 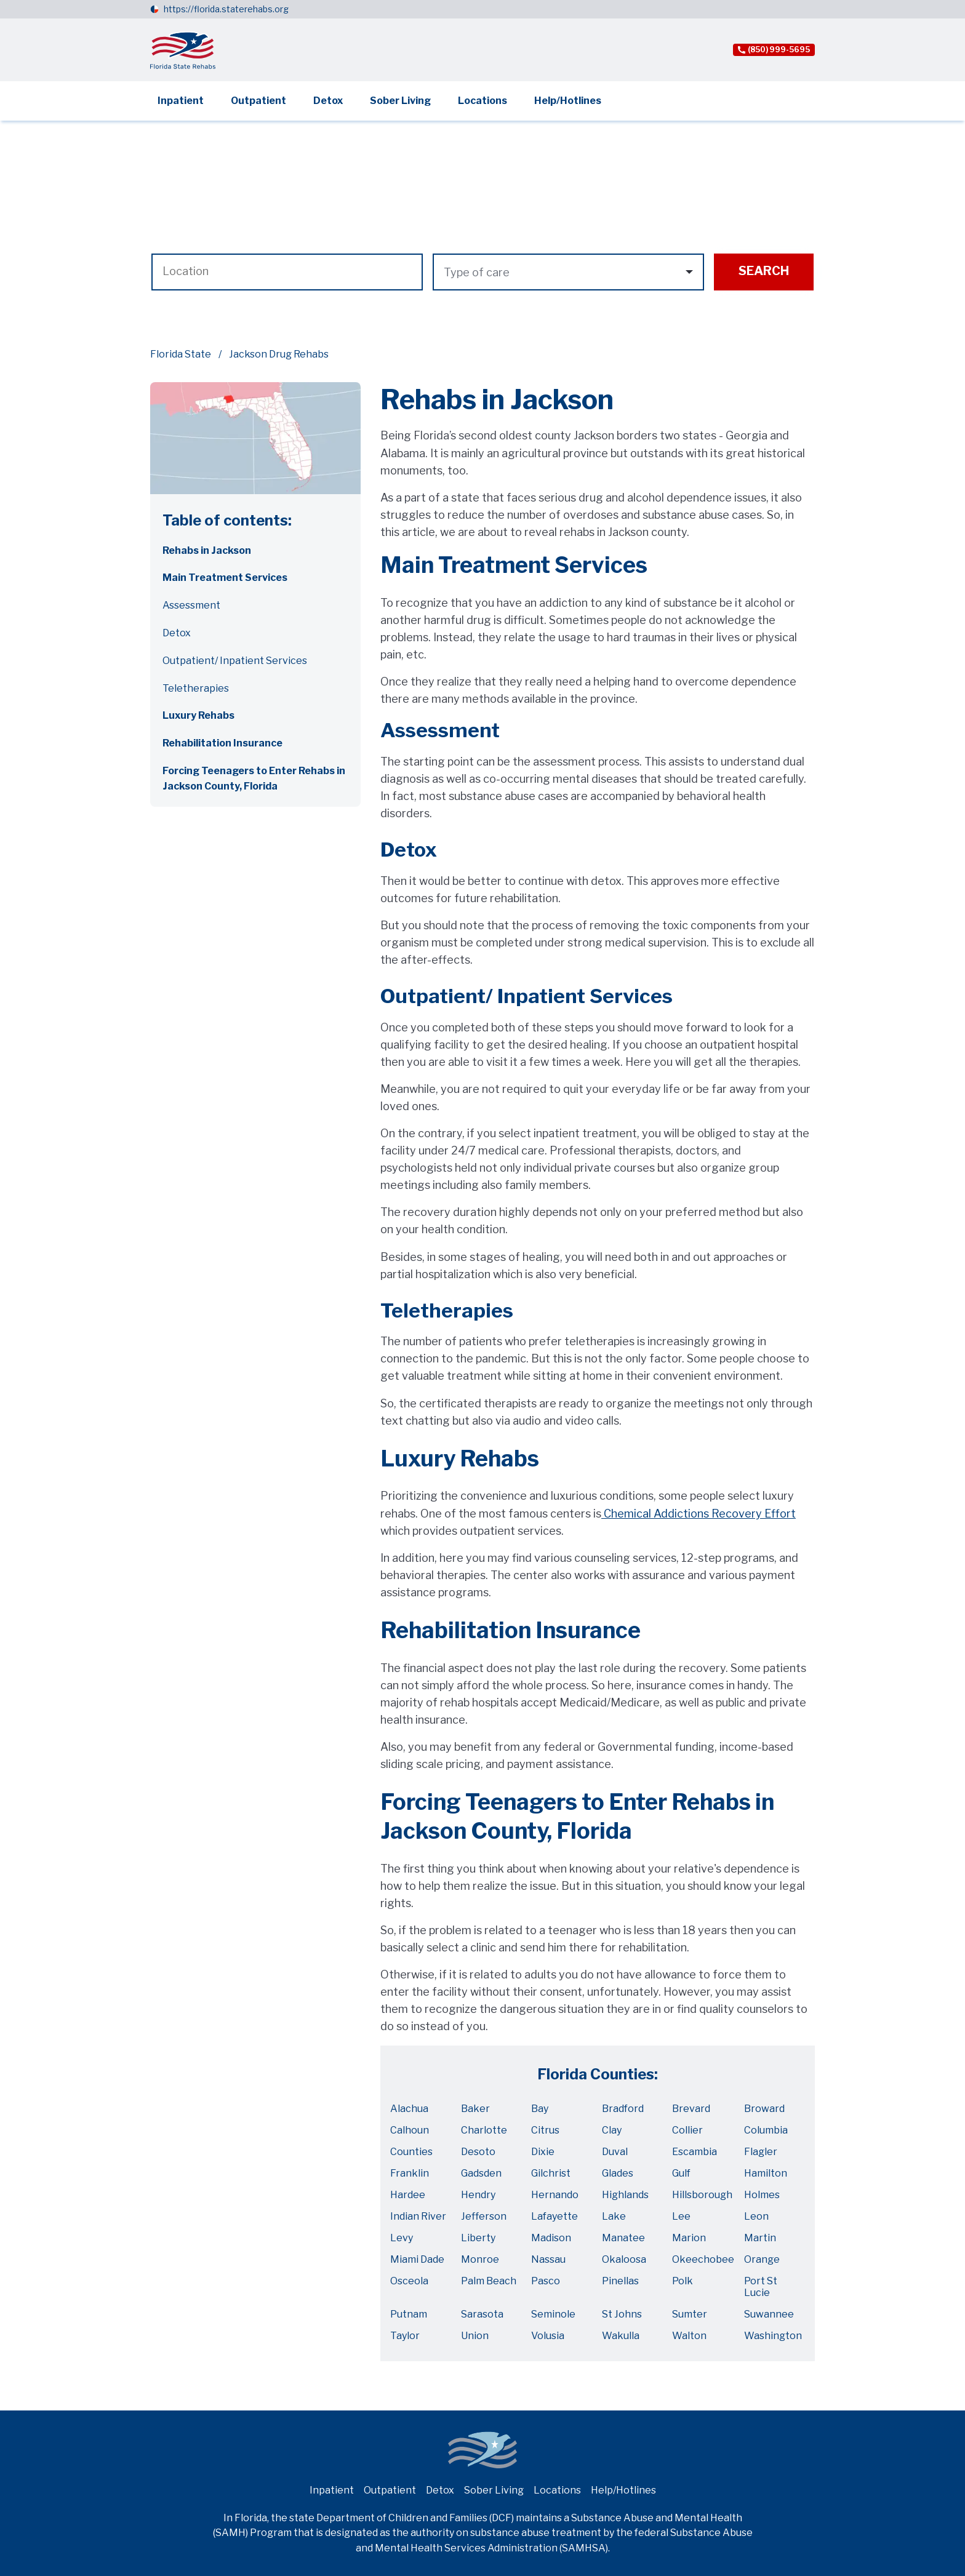 What do you see at coordinates (682, 2281) in the screenshot?
I see `Polk` at bounding box center [682, 2281].